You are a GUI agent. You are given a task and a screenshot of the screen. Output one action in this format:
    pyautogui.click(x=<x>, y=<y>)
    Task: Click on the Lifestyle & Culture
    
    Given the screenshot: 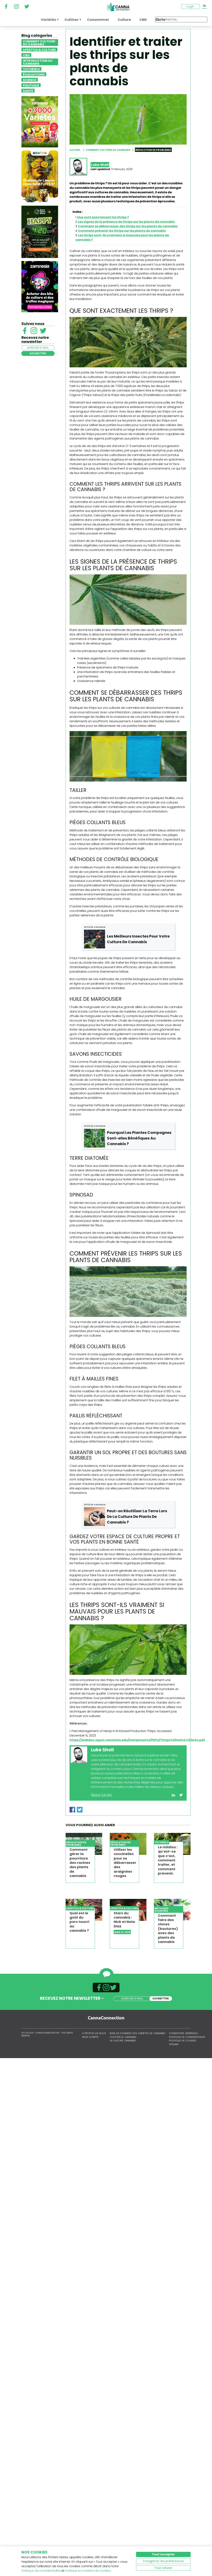 What is the action you would take?
    pyautogui.click(x=39, y=49)
    